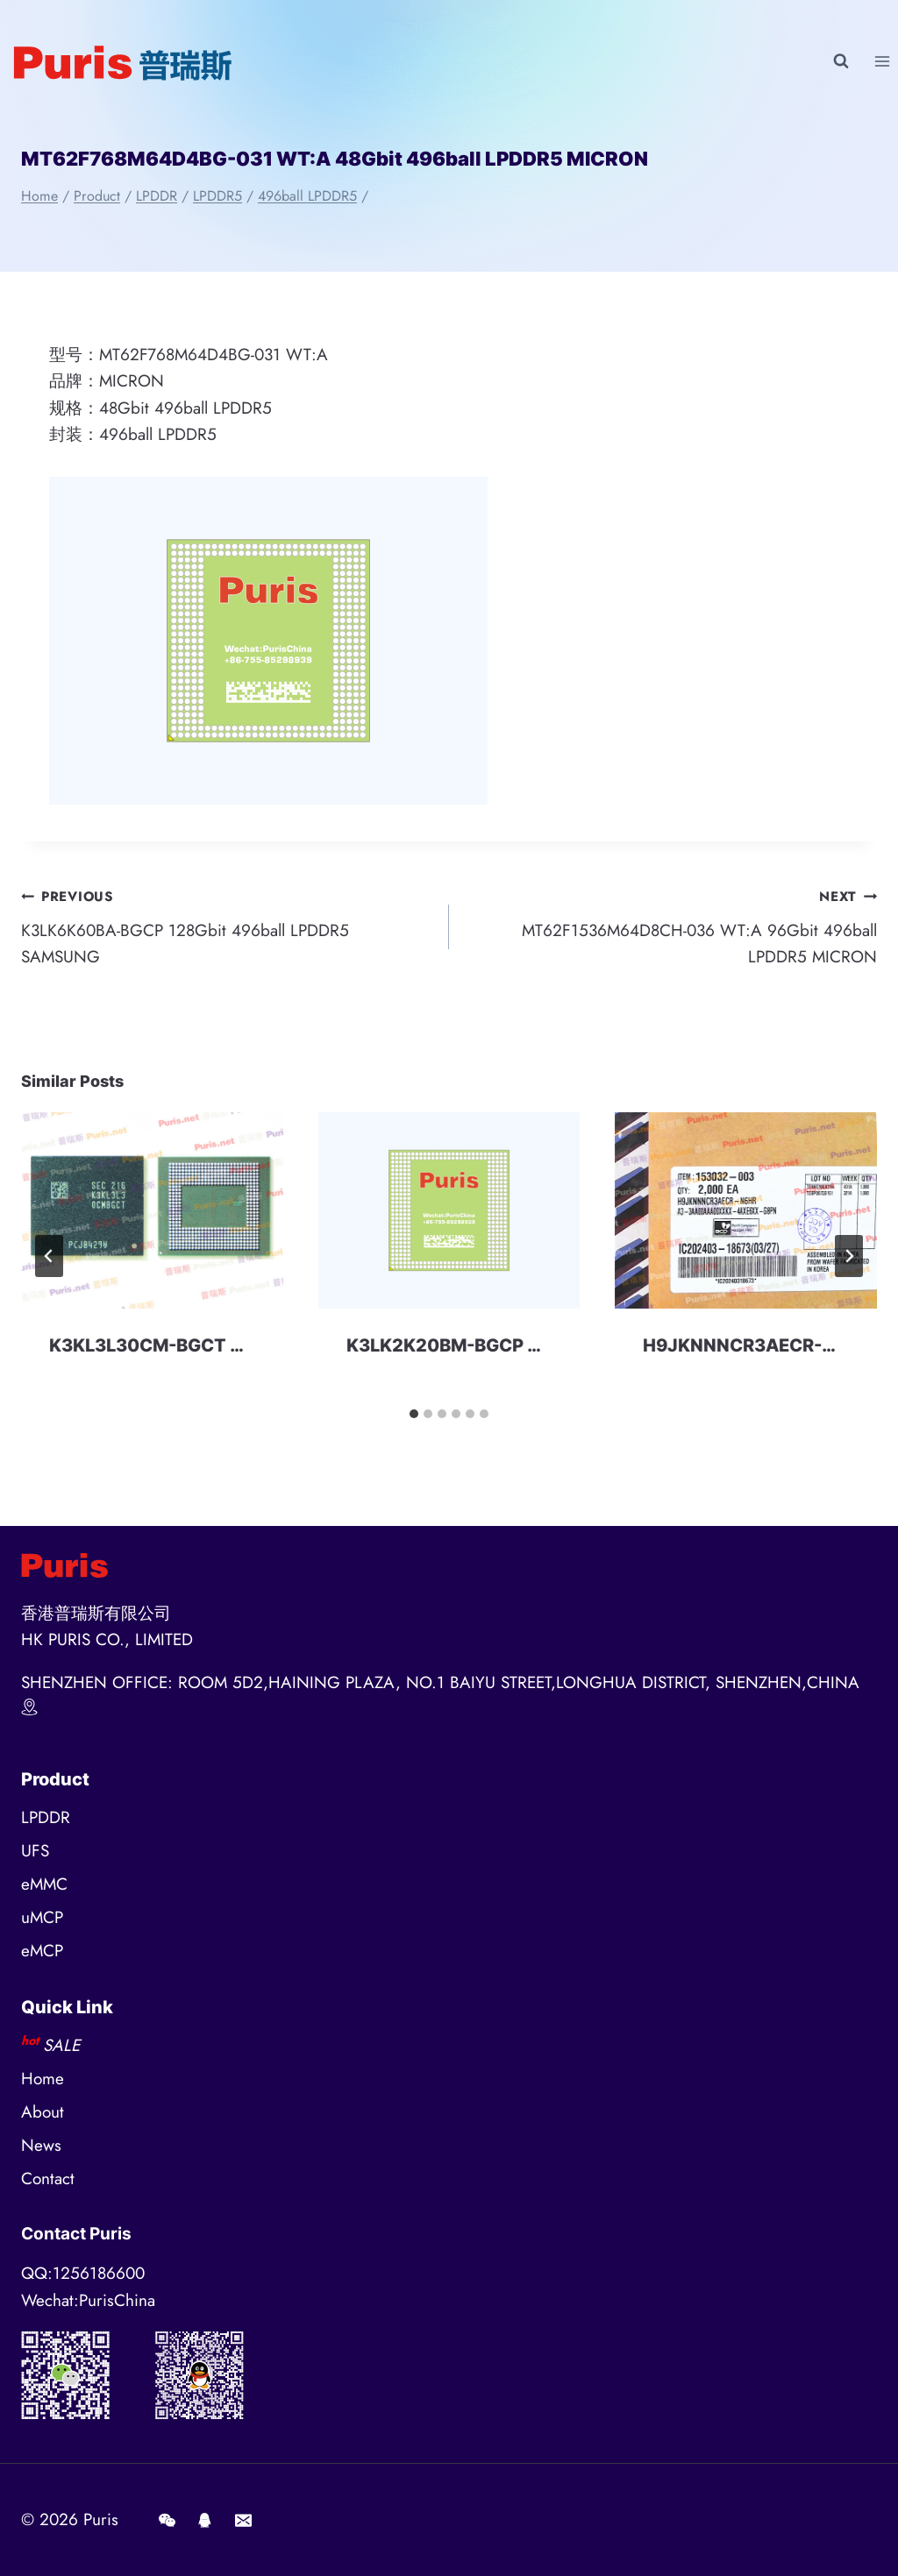 This screenshot has width=898, height=2576. I want to click on [E-mail], so click(243, 2520).